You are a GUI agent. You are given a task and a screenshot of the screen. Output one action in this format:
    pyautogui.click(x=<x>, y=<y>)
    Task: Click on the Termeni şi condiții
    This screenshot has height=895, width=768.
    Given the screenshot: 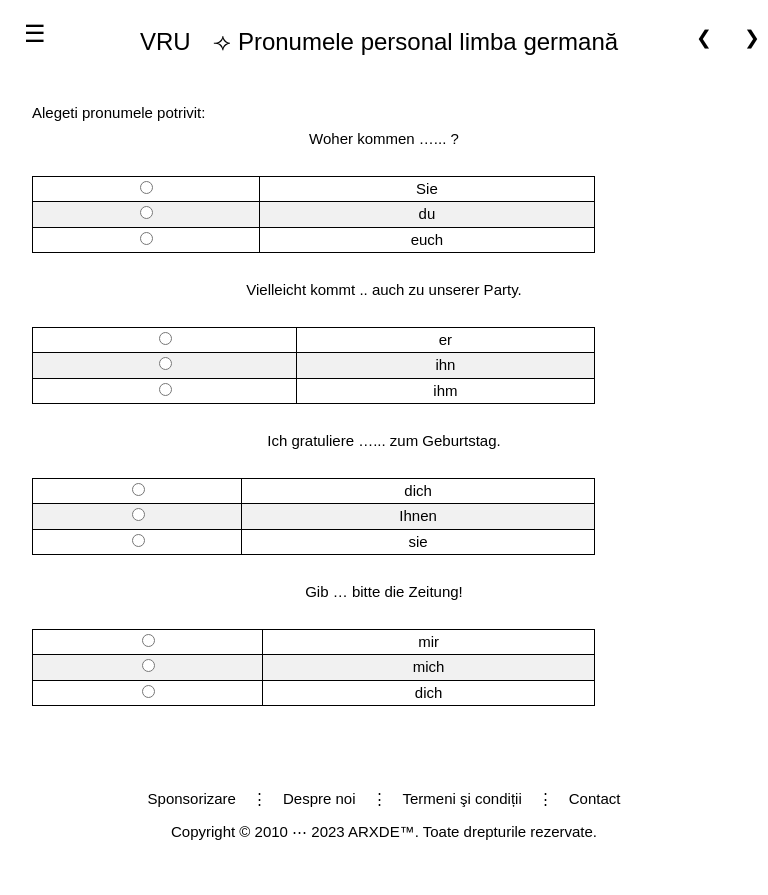 What is the action you would take?
    pyautogui.click(x=462, y=798)
    